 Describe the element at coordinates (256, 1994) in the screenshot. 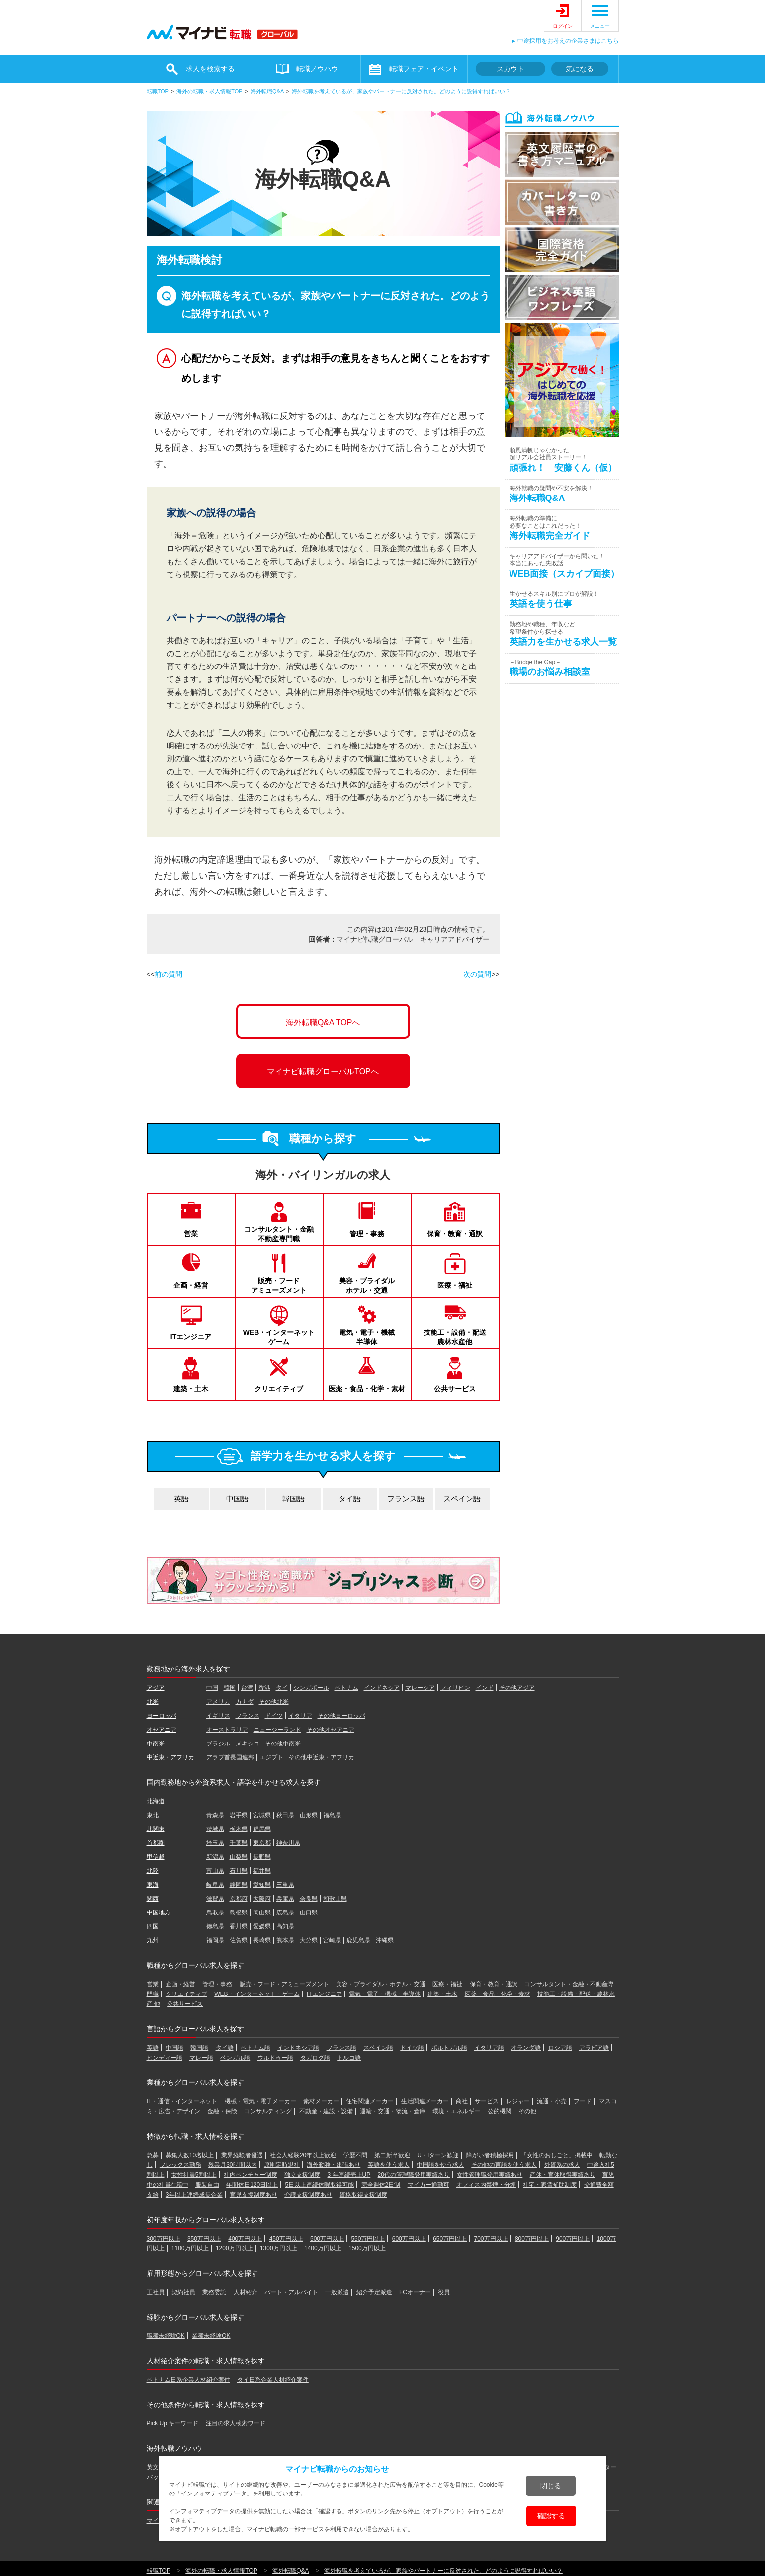

I see `WEB・インターネット・ゲーム` at that location.